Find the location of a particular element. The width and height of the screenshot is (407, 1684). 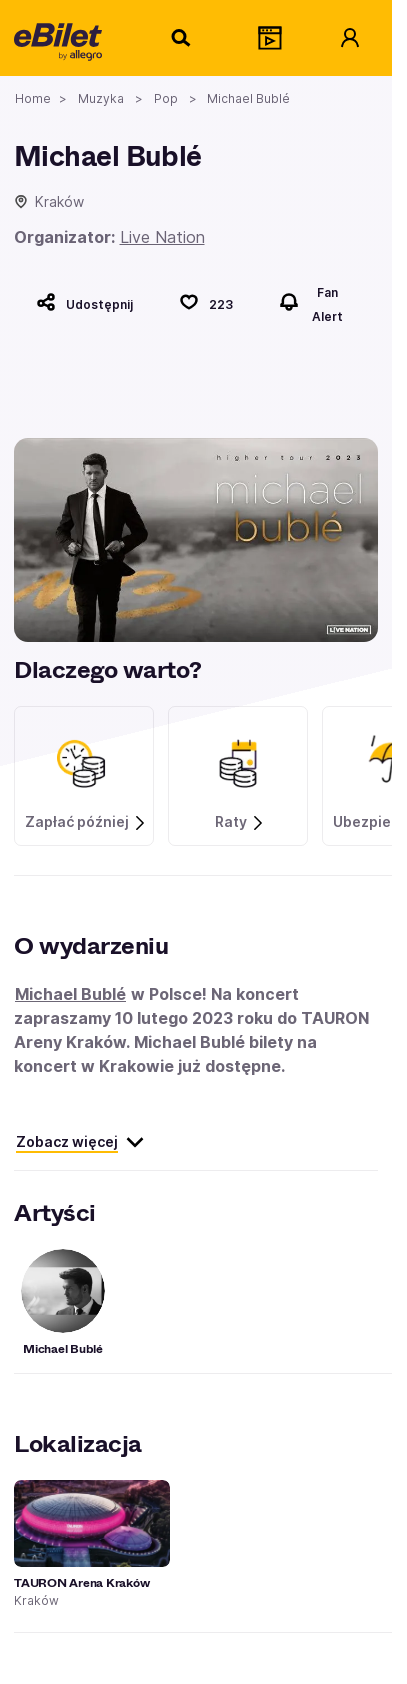

Raty is located at coordinates (240, 822).